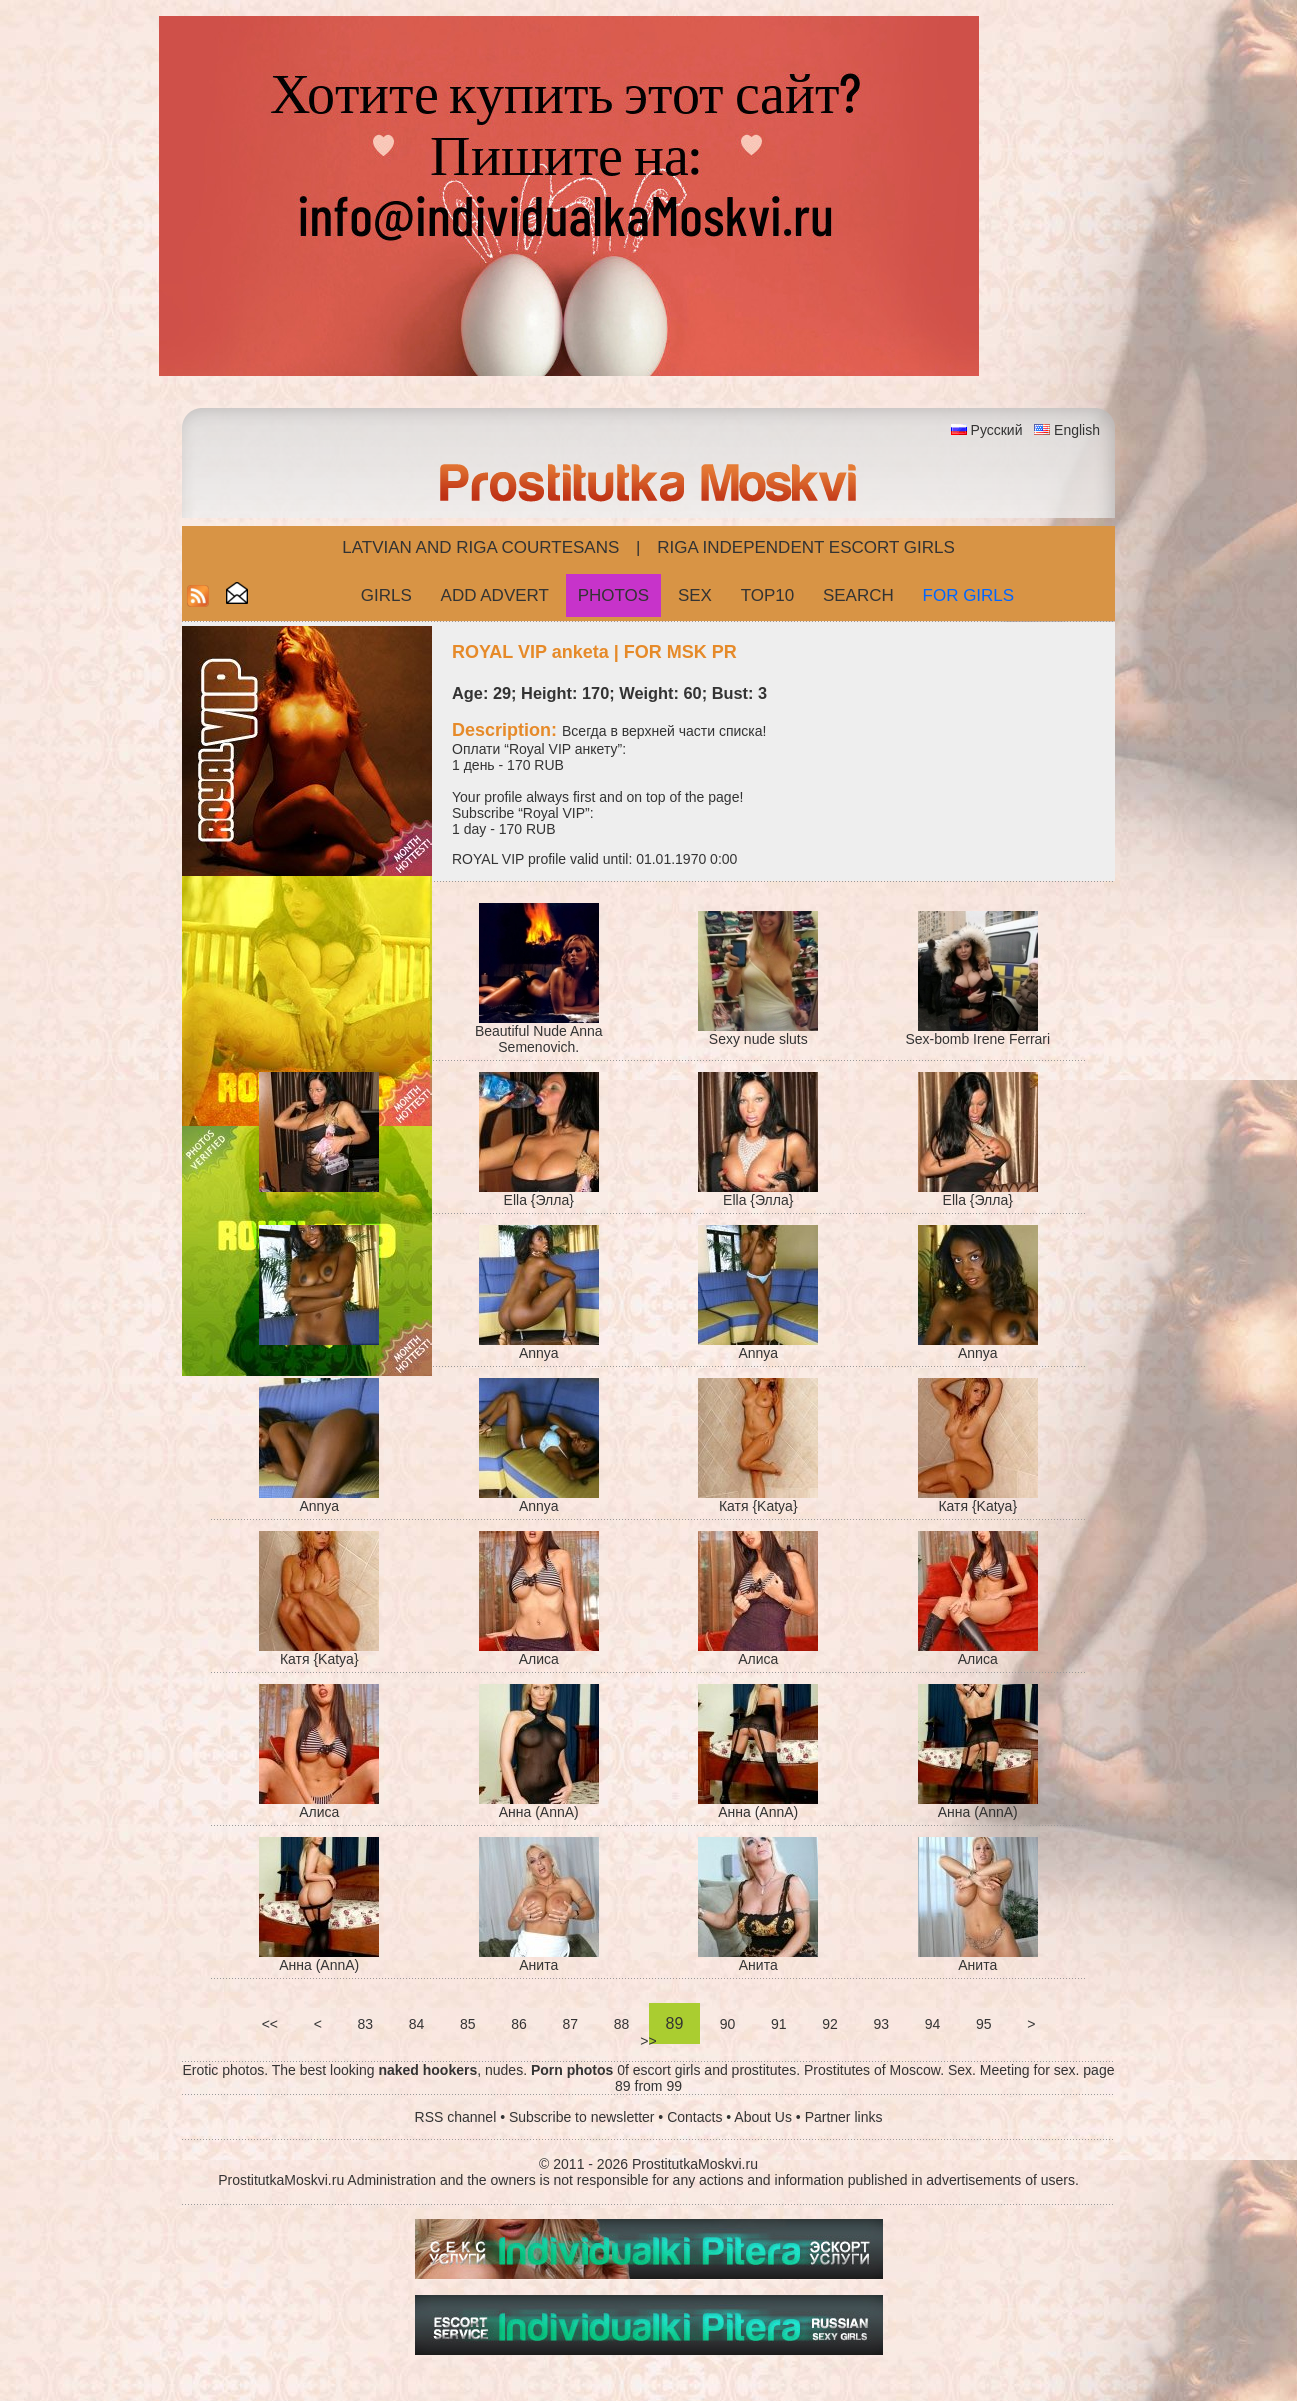  What do you see at coordinates (727, 2024) in the screenshot?
I see `90` at bounding box center [727, 2024].